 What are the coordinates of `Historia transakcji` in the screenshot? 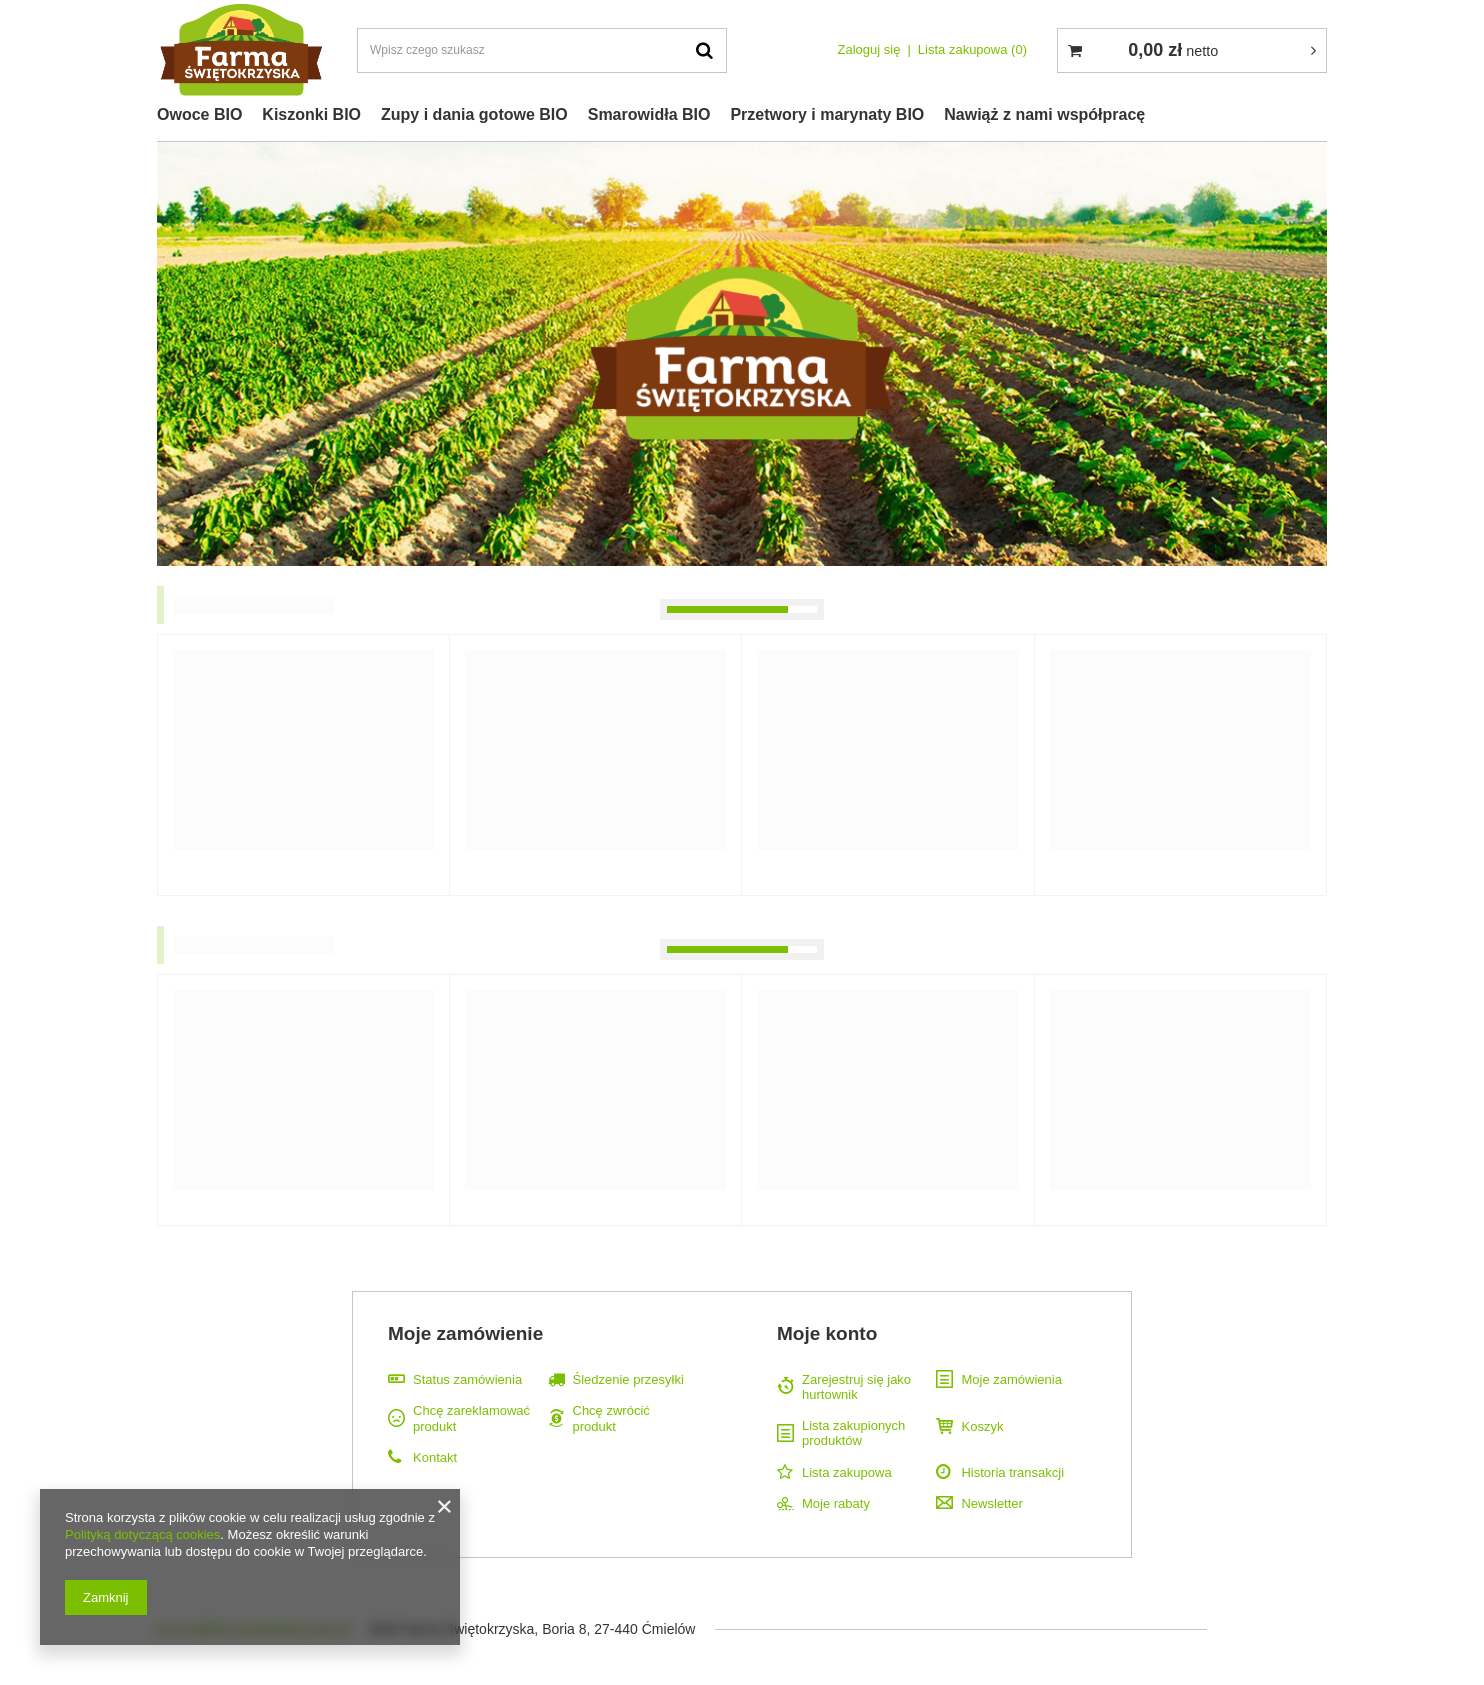 It's located at (1012, 1472).